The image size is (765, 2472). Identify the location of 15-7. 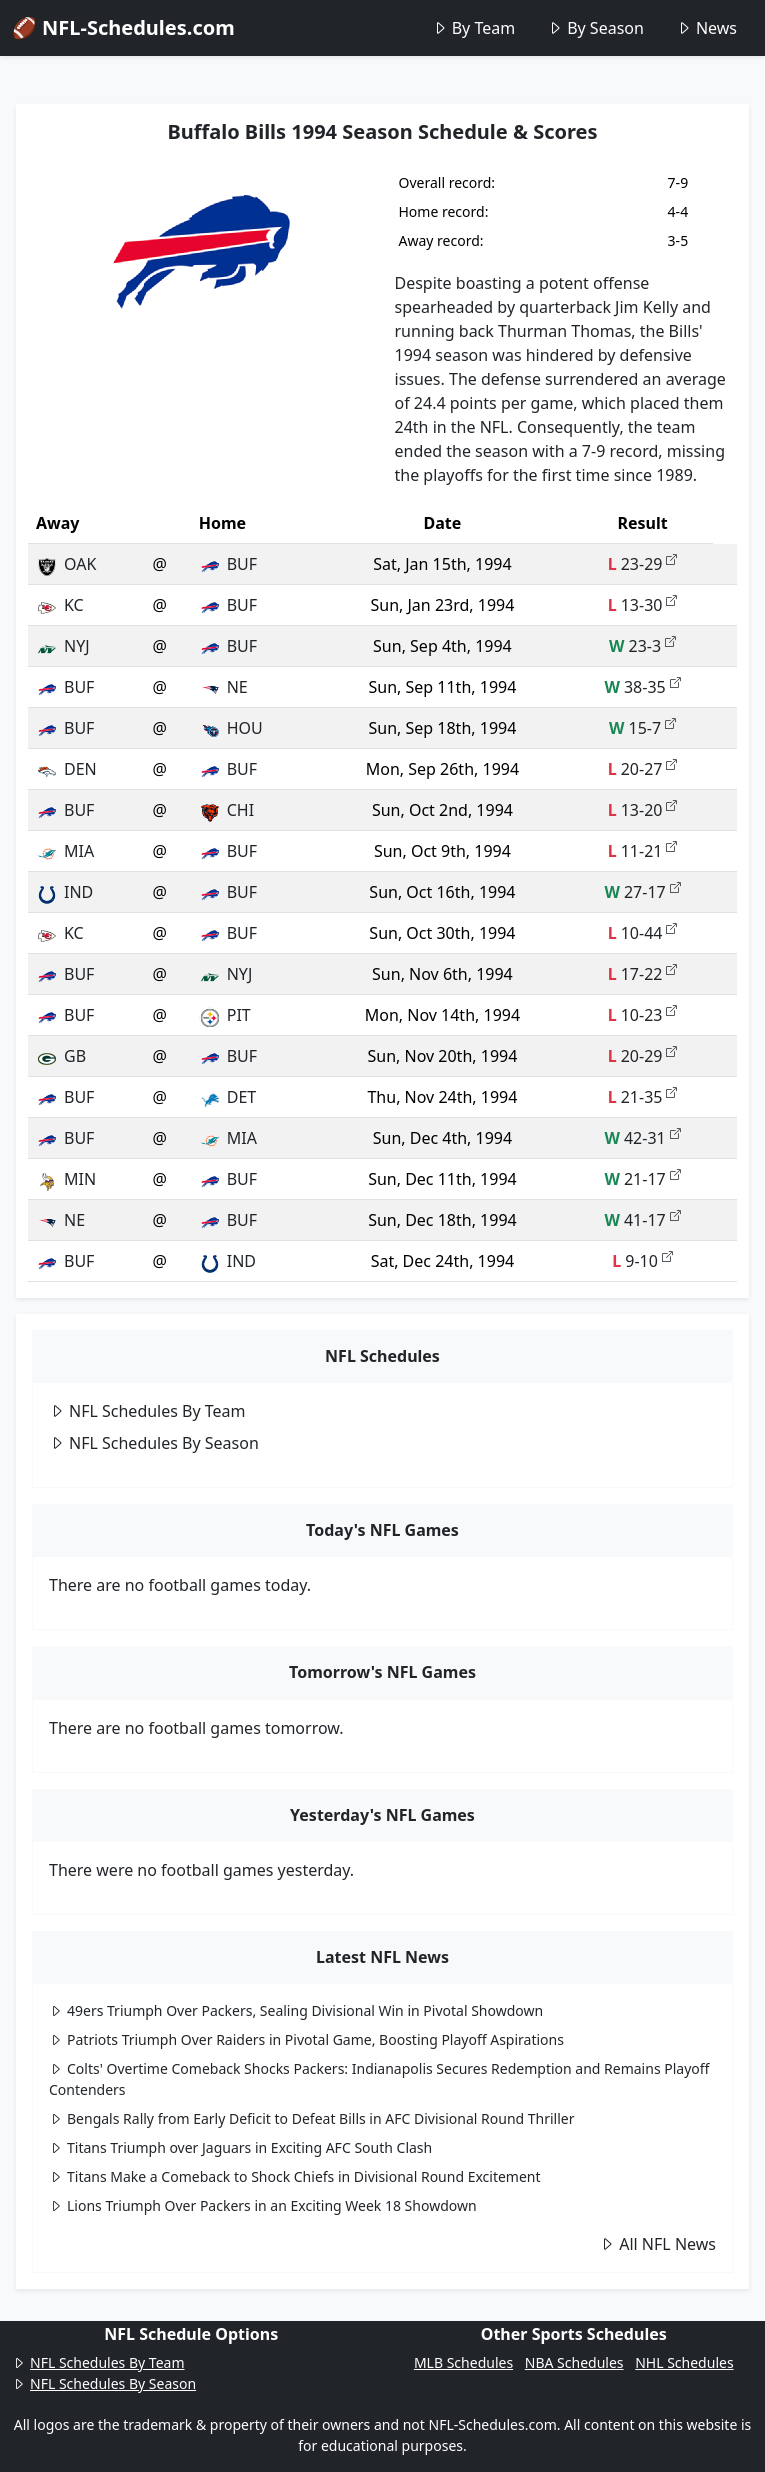
(642, 728).